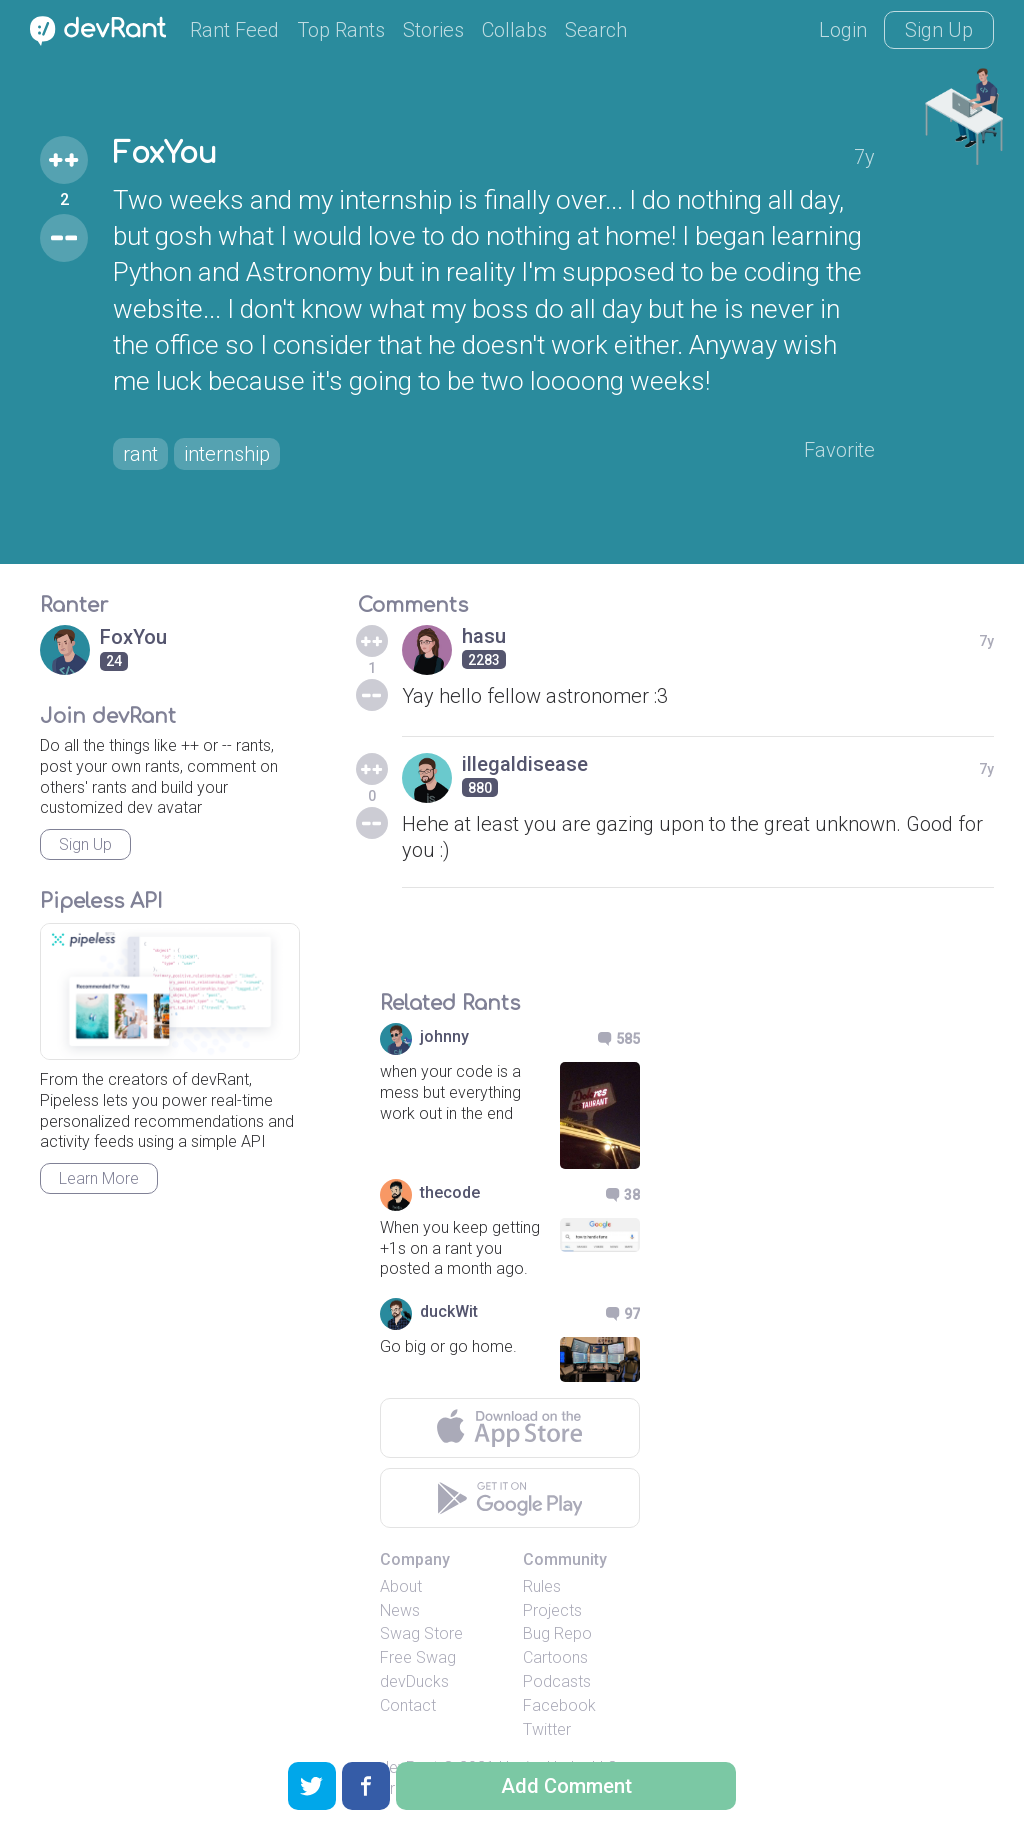 The image size is (1024, 1830). I want to click on News, so click(400, 1610).